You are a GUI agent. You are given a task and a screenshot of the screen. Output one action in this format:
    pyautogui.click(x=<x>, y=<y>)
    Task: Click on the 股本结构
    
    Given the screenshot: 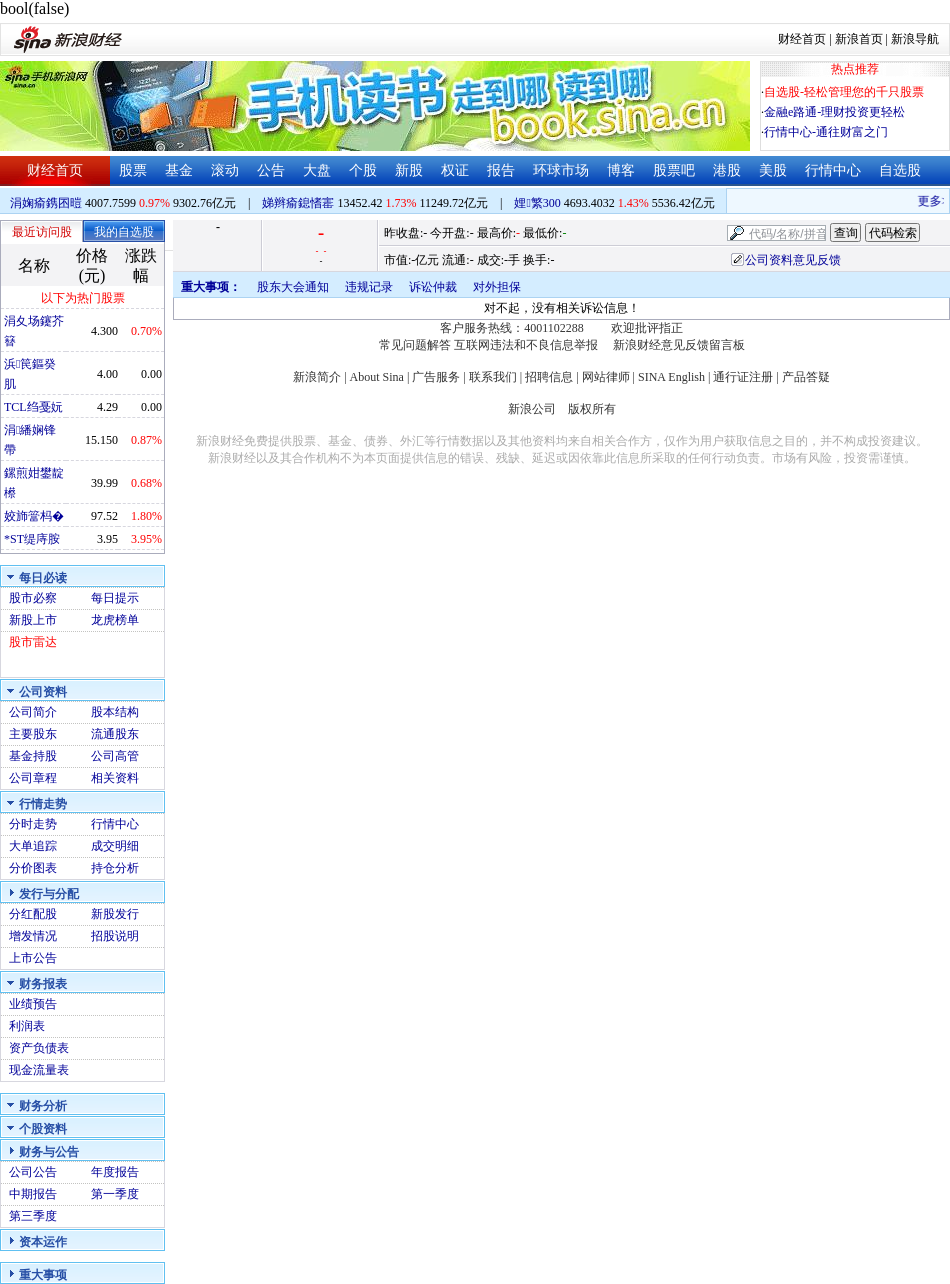 What is the action you would take?
    pyautogui.click(x=115, y=712)
    